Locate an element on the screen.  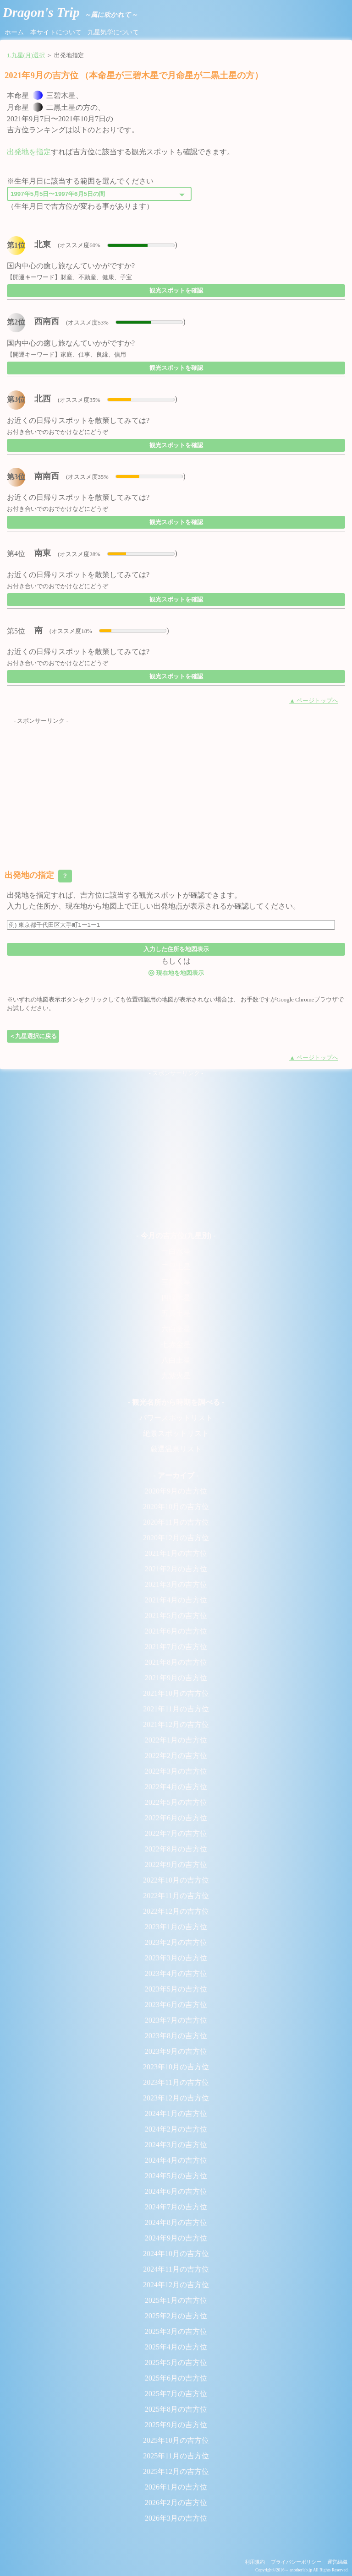
2026年1月の吉方位 is located at coordinates (176, 2487).